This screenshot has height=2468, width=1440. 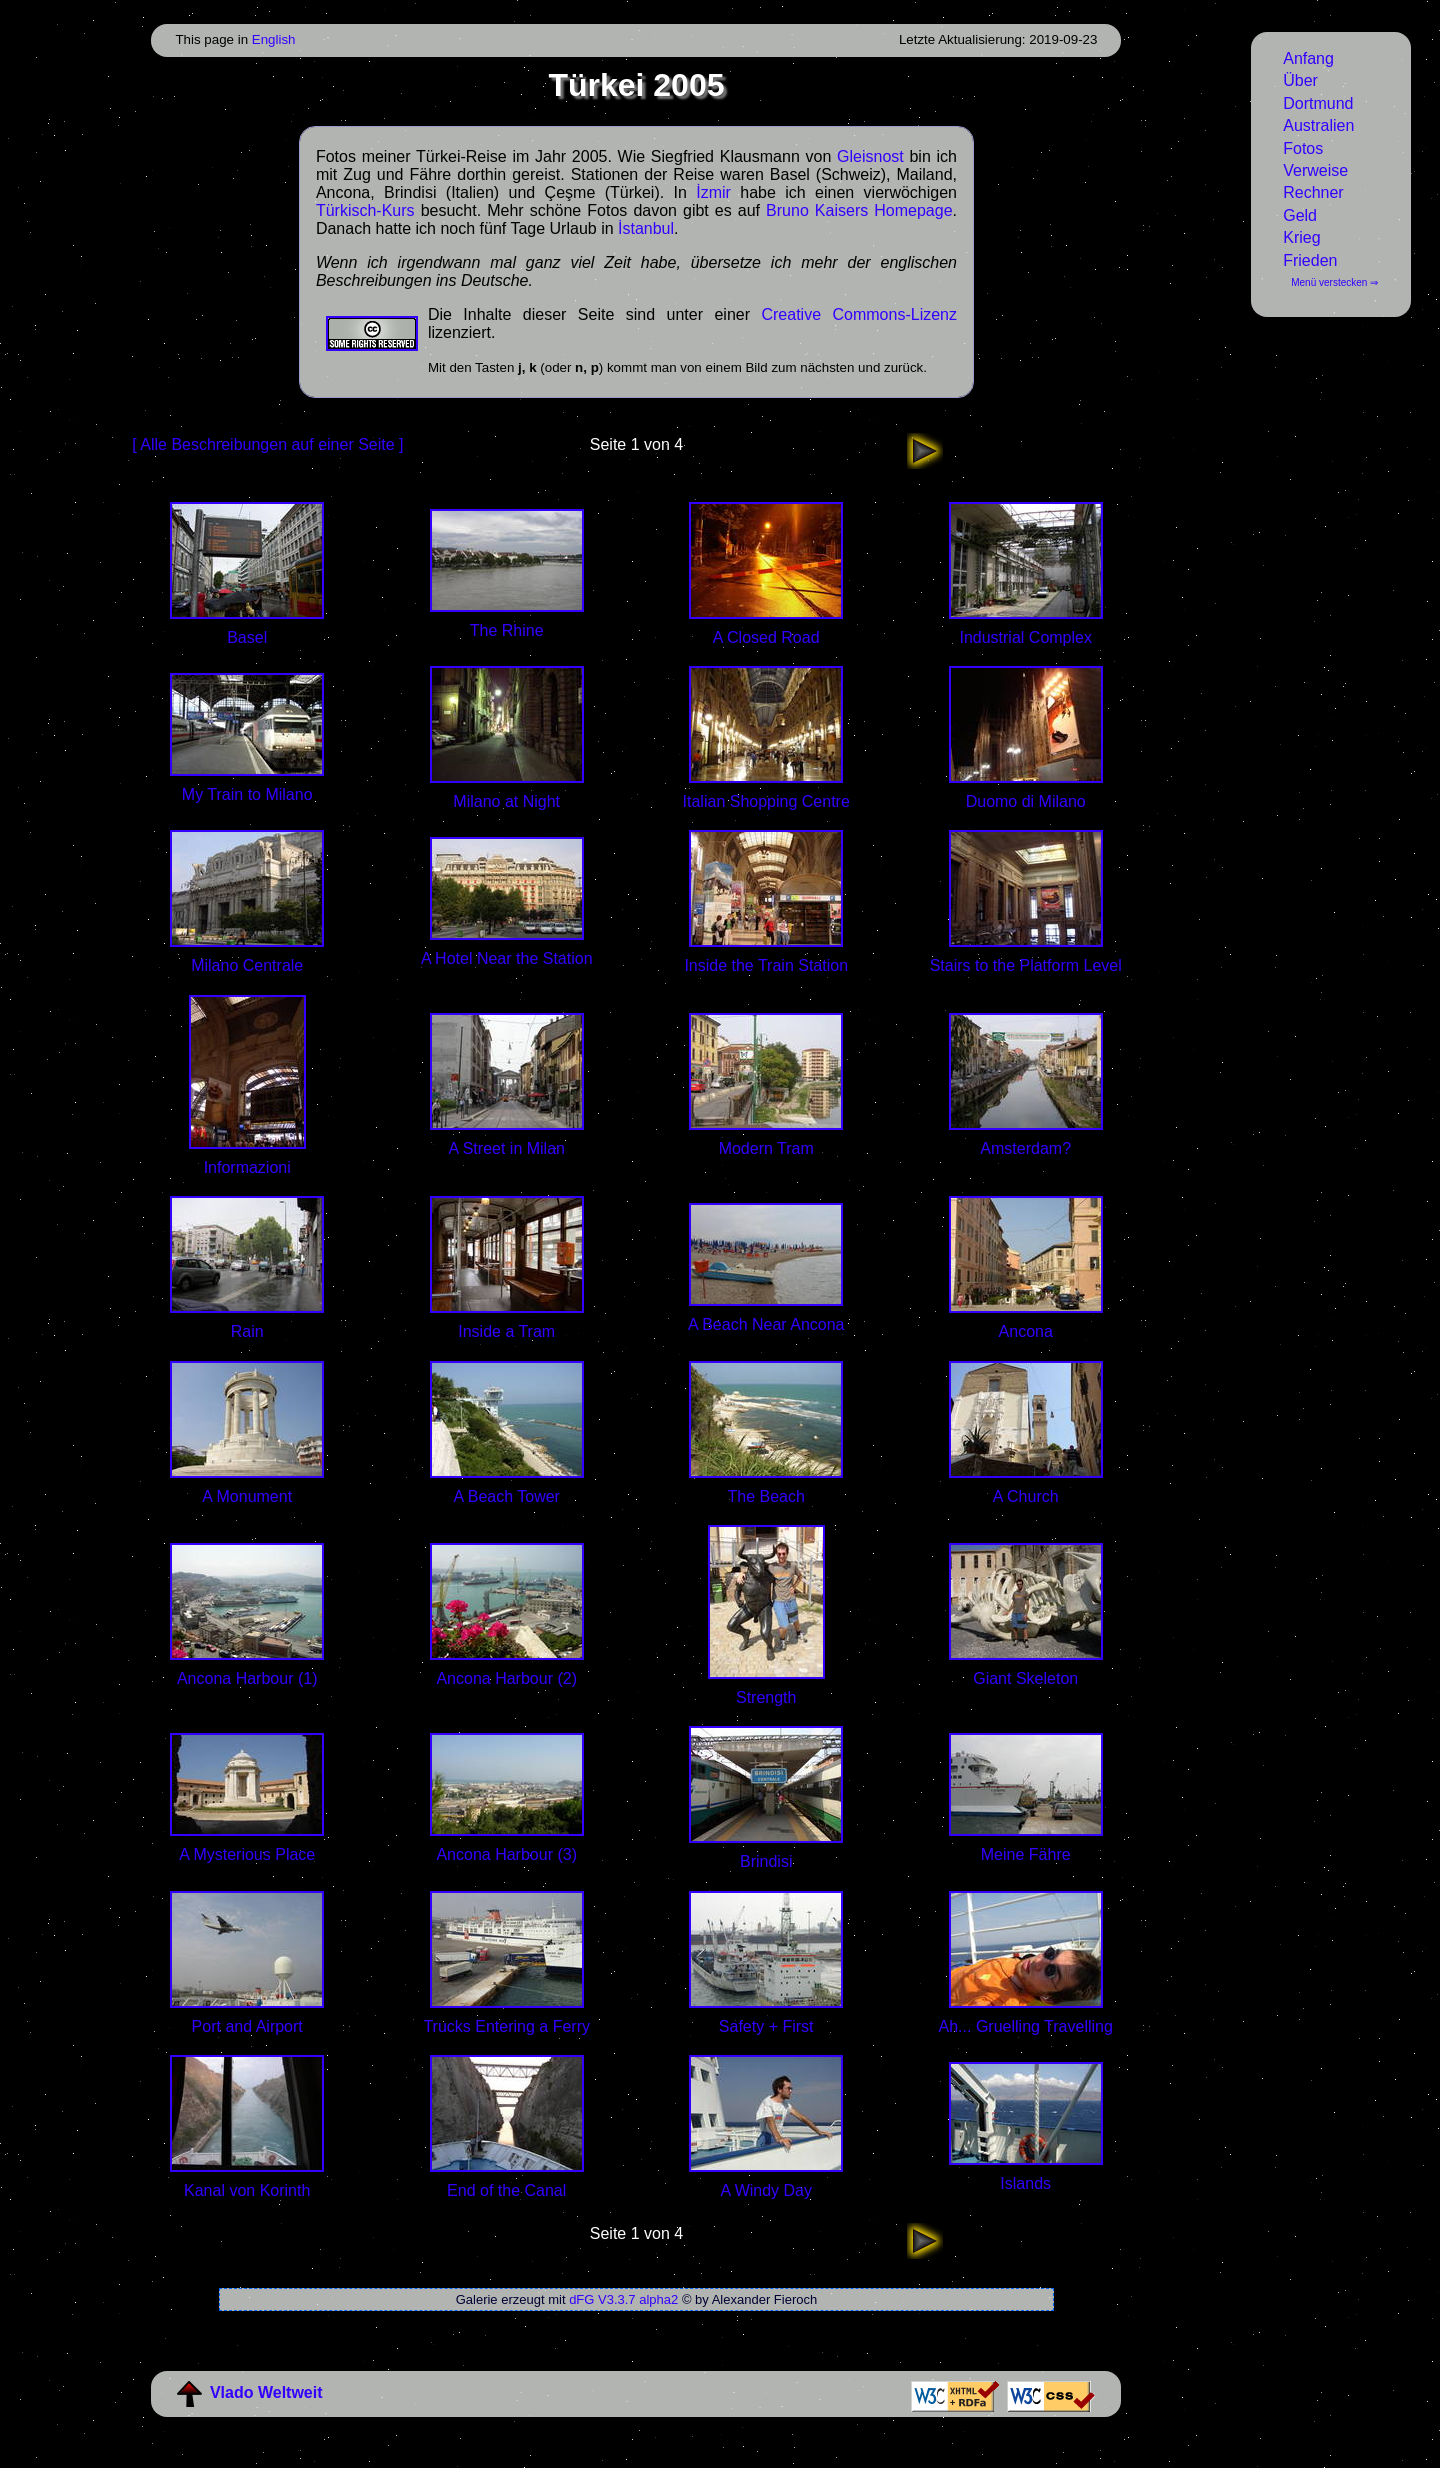 I want to click on Dortmund, so click(x=1318, y=103).